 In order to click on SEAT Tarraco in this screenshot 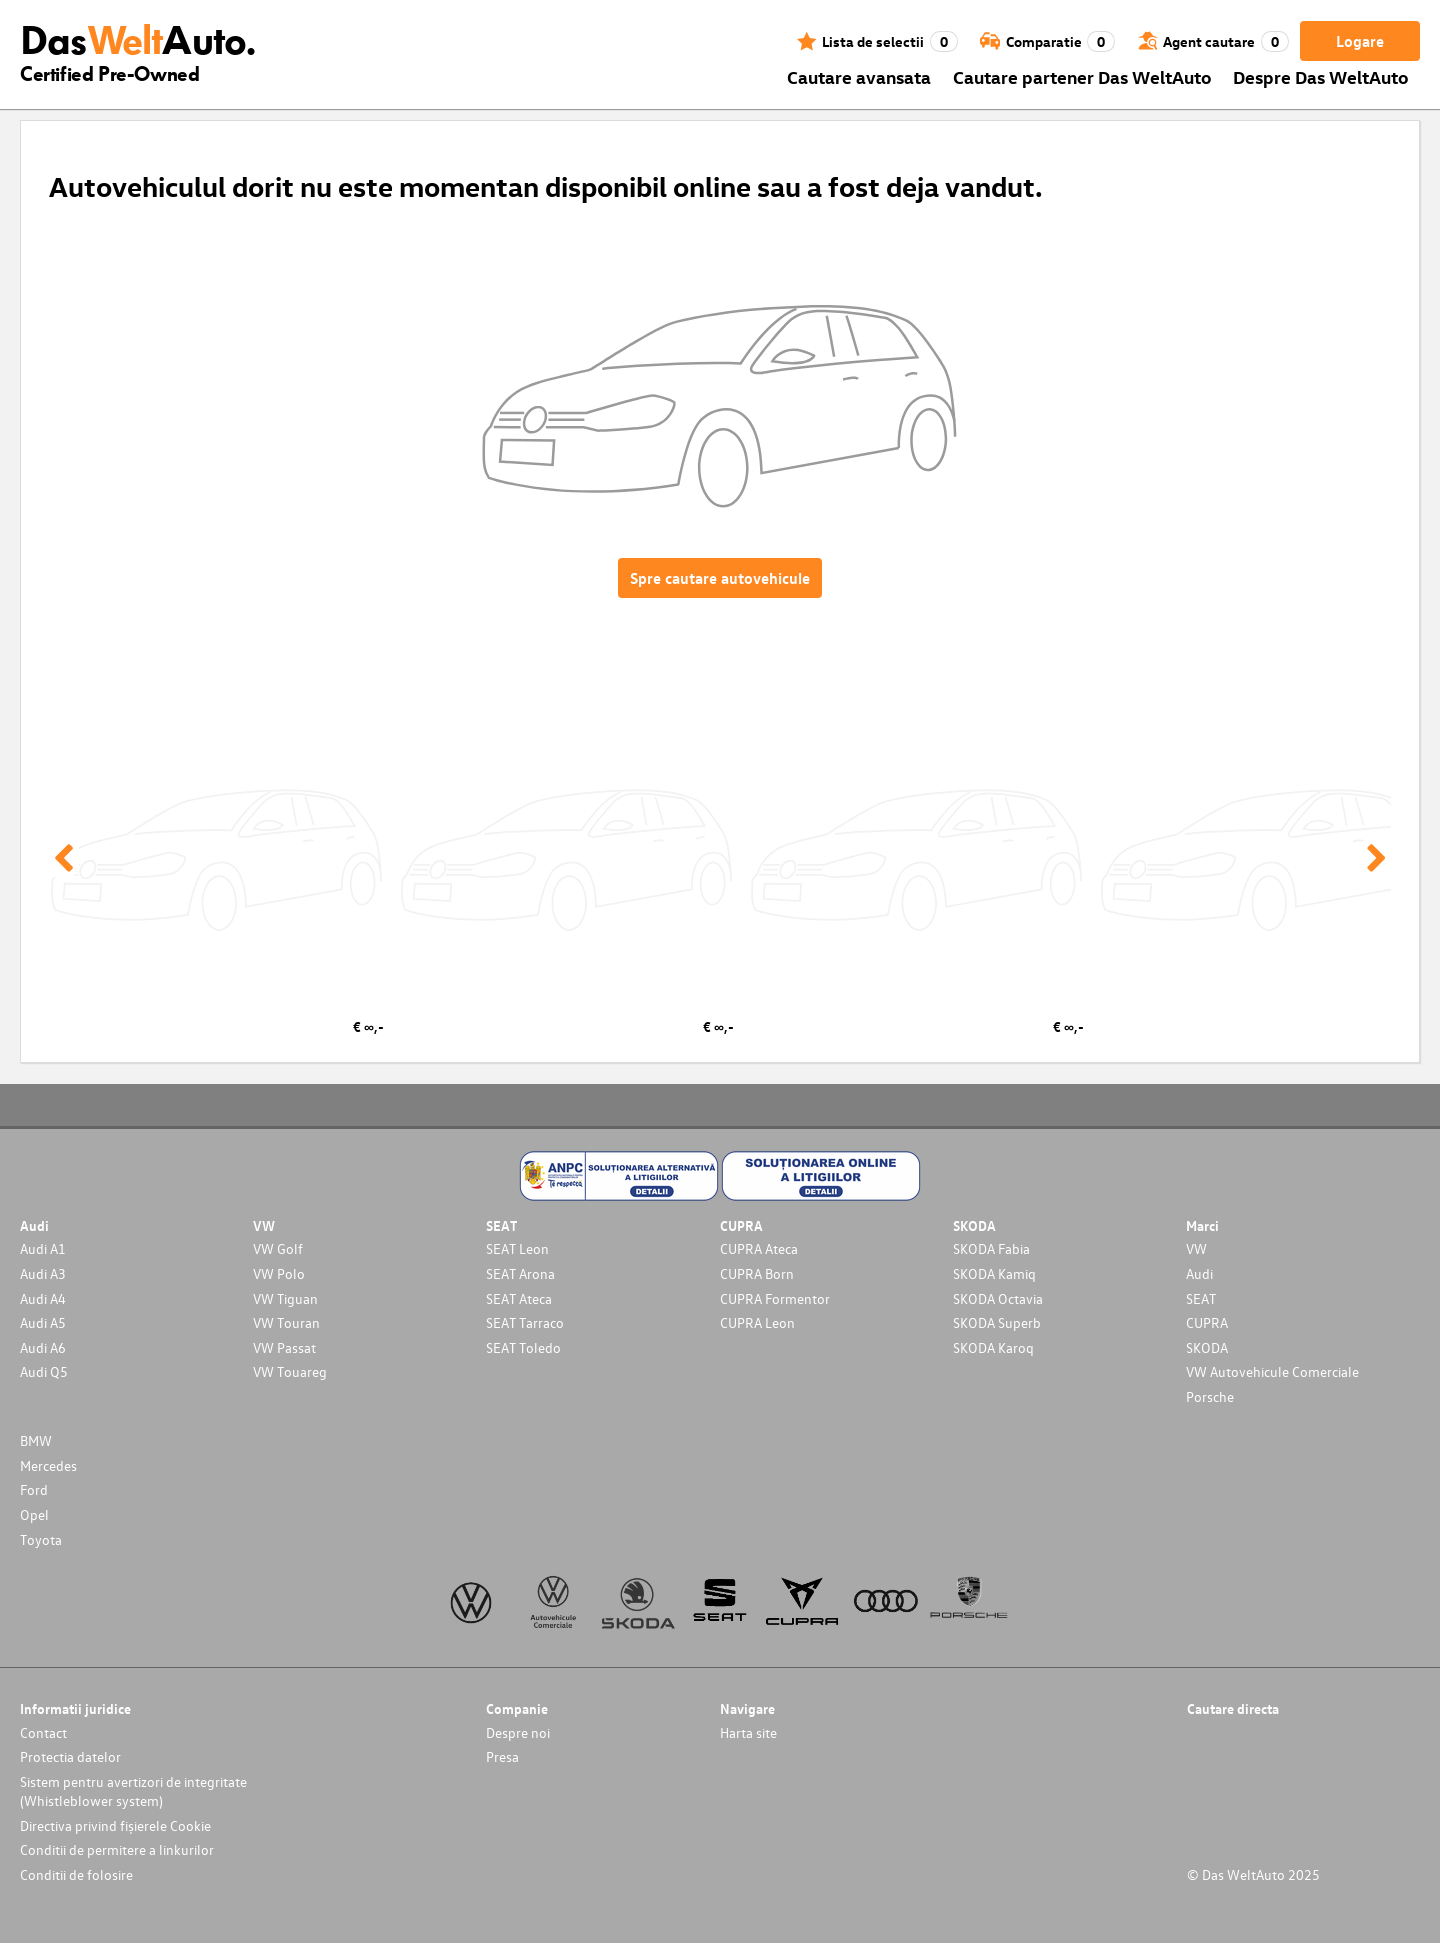, I will do `click(525, 1322)`.